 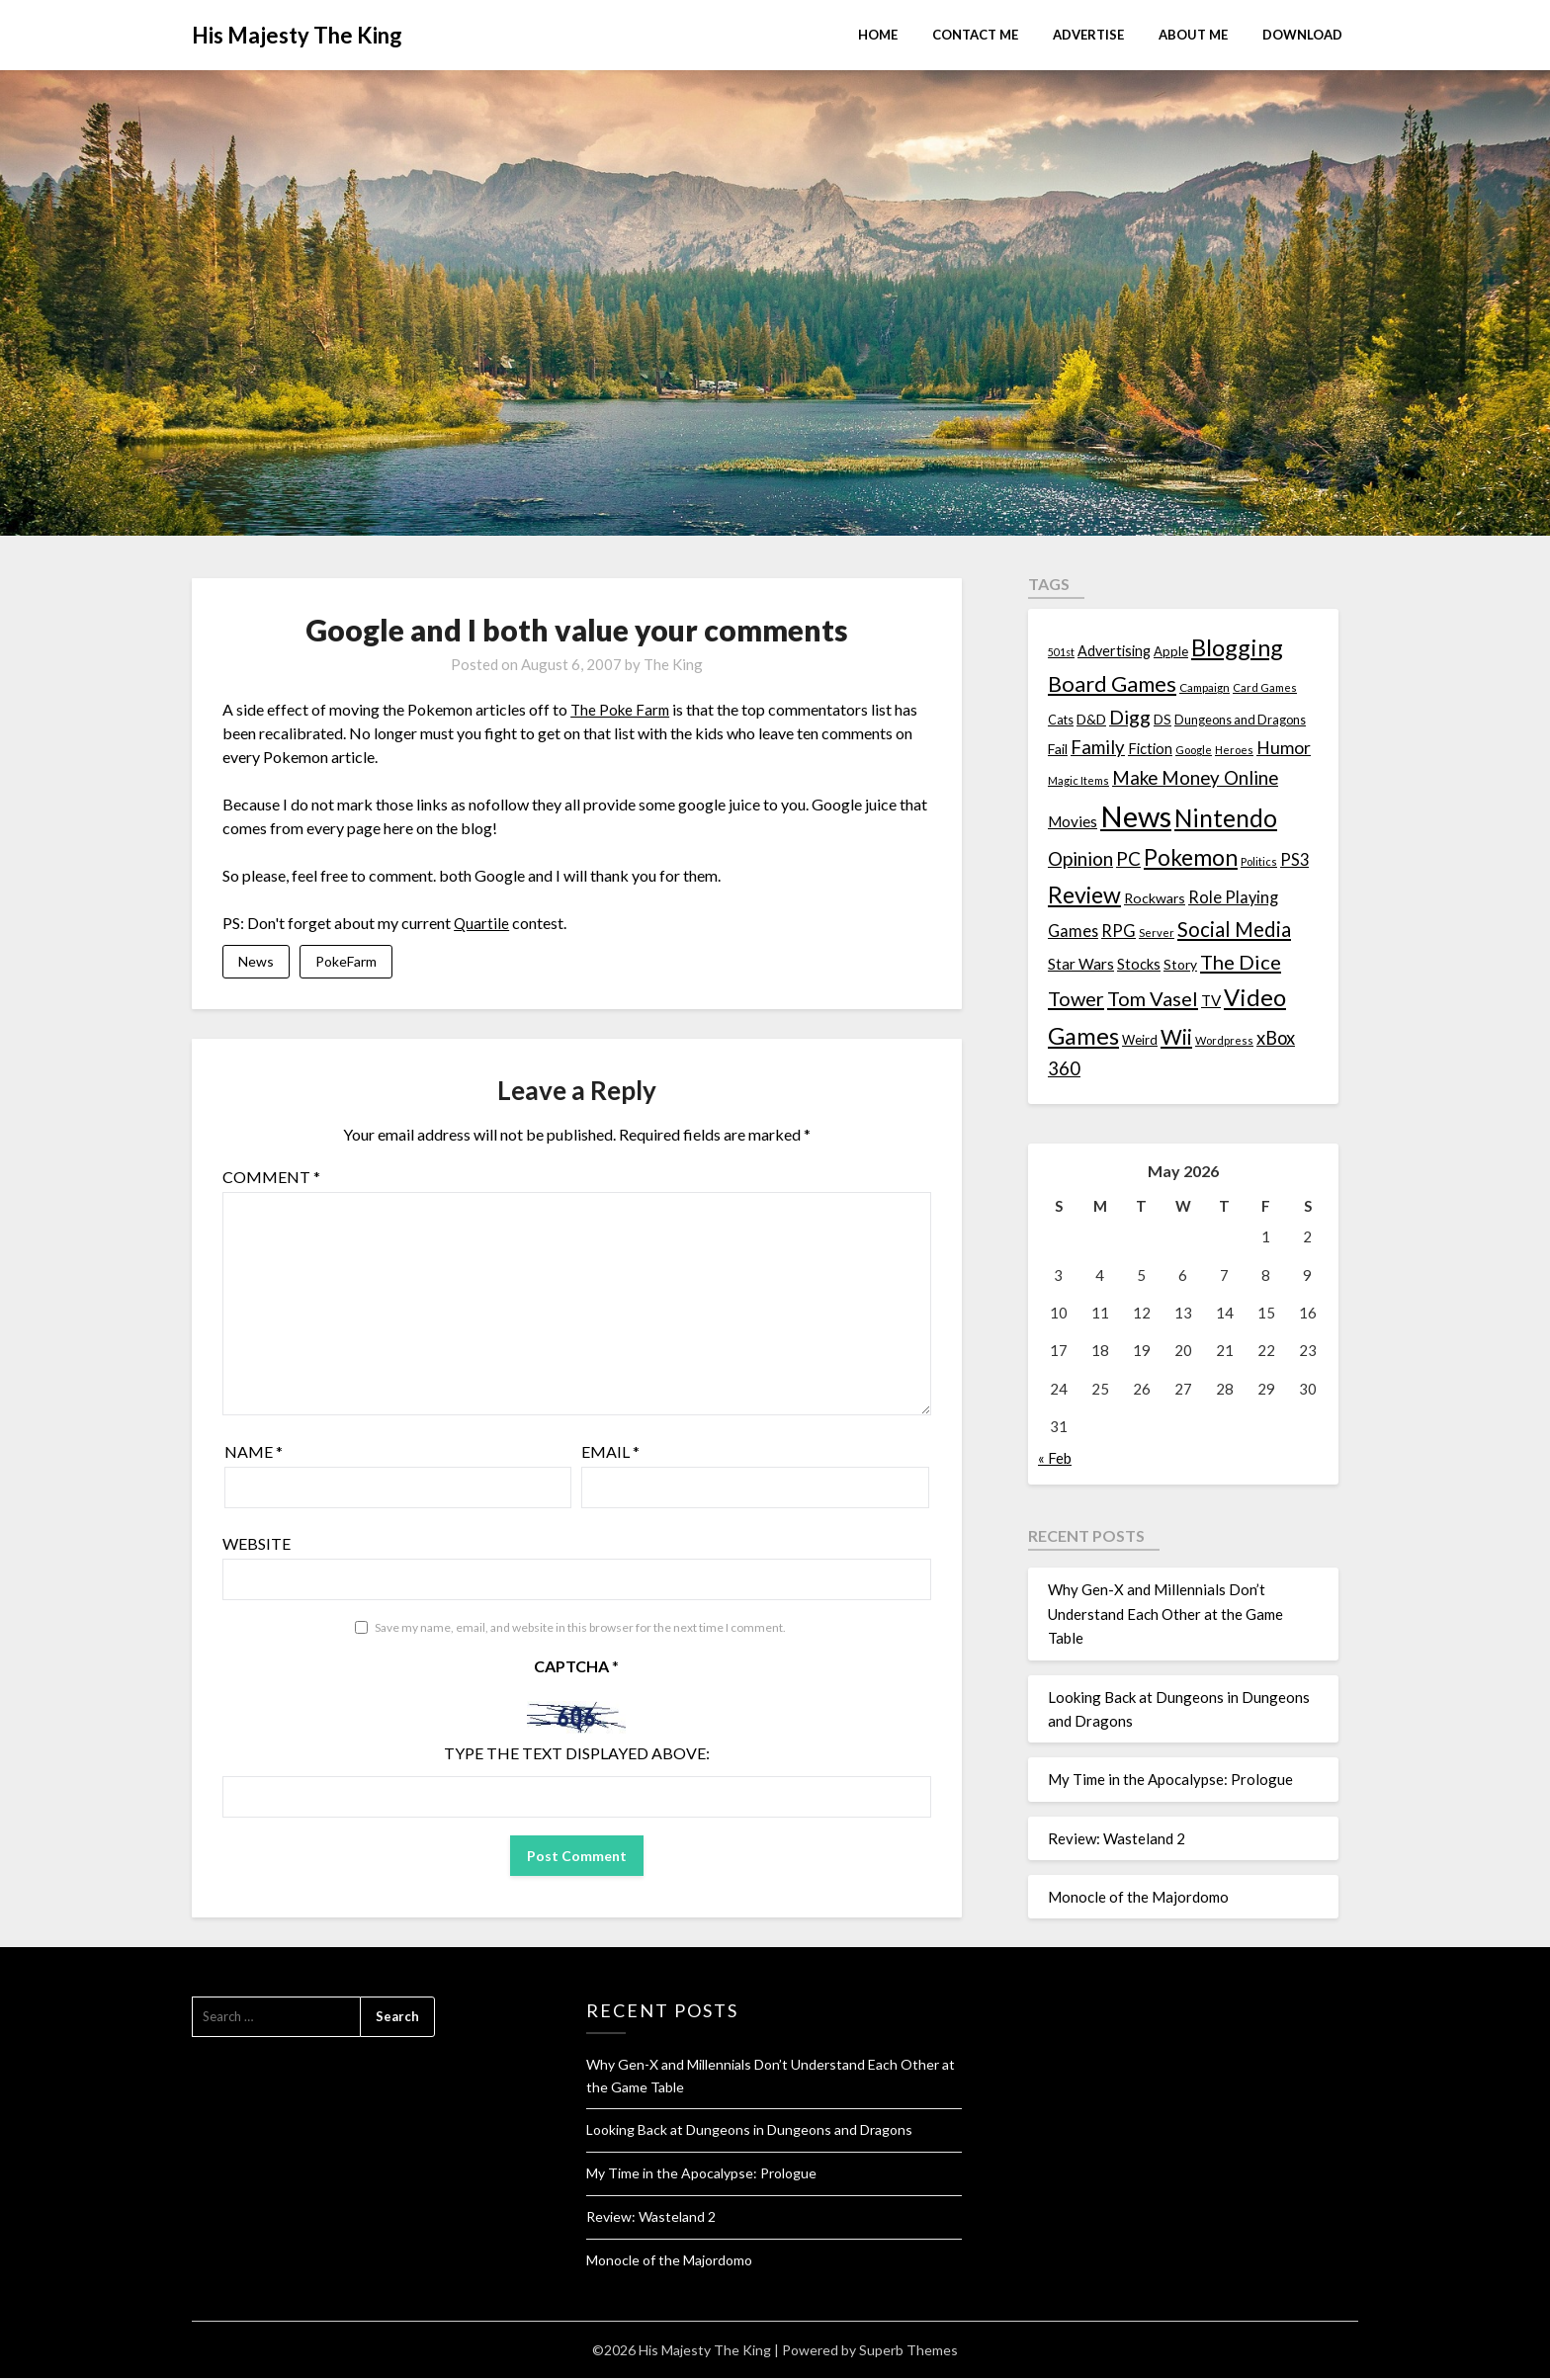 What do you see at coordinates (1055, 1458) in the screenshot?
I see `« Feb` at bounding box center [1055, 1458].